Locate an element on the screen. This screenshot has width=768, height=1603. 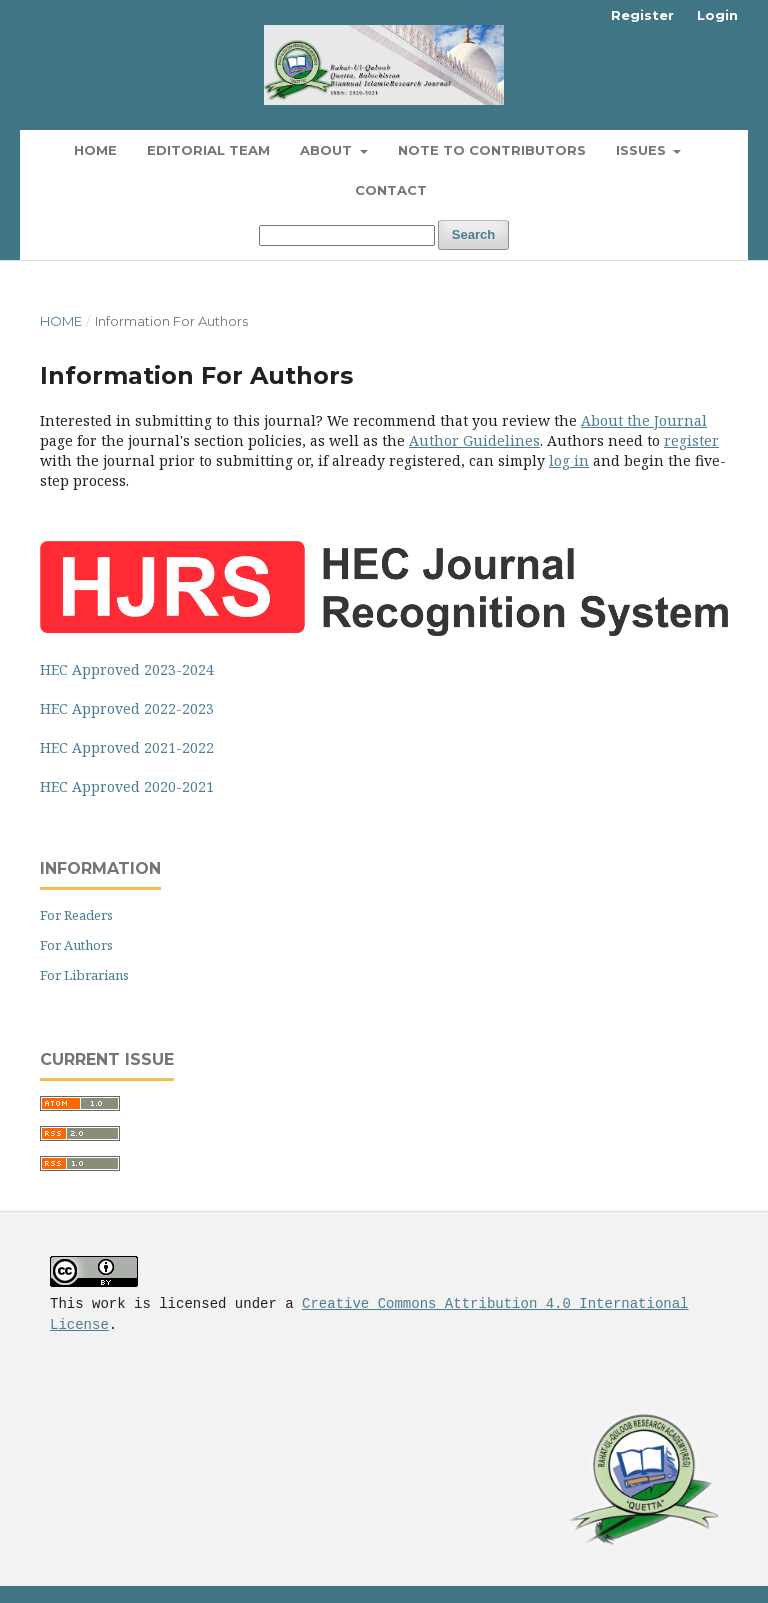
For Readers is located at coordinates (76, 915).